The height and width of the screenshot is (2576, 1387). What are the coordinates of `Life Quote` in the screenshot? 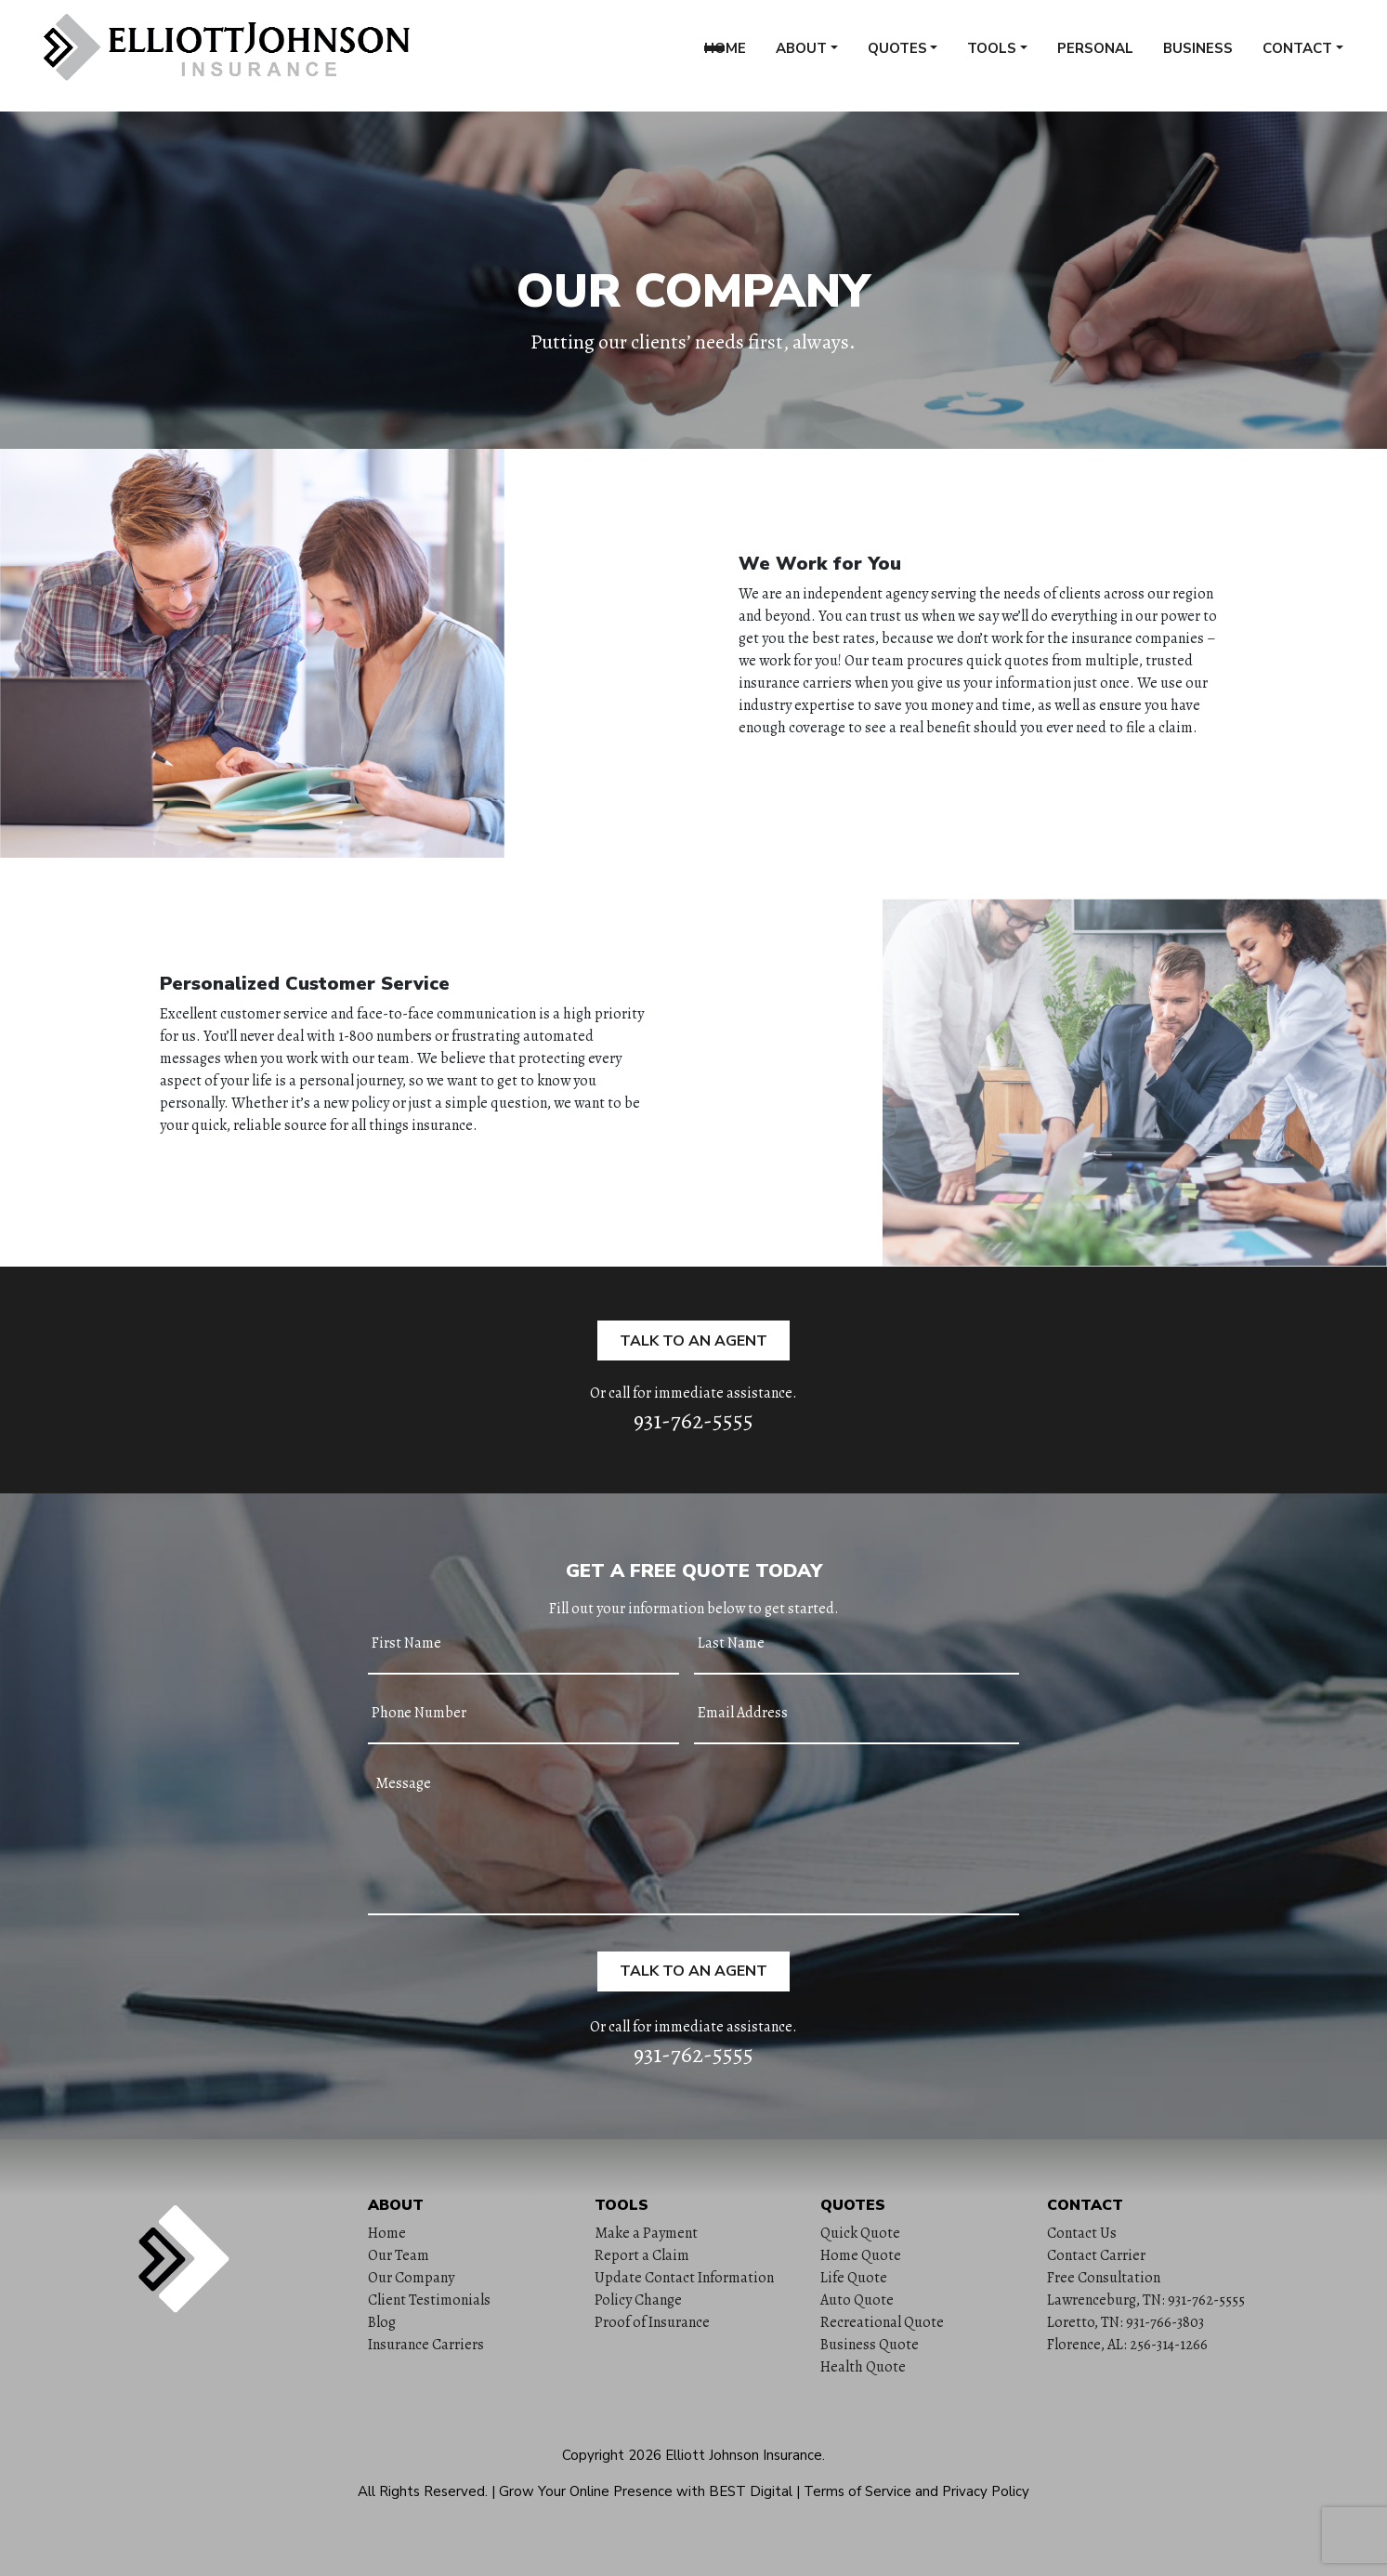 It's located at (853, 2277).